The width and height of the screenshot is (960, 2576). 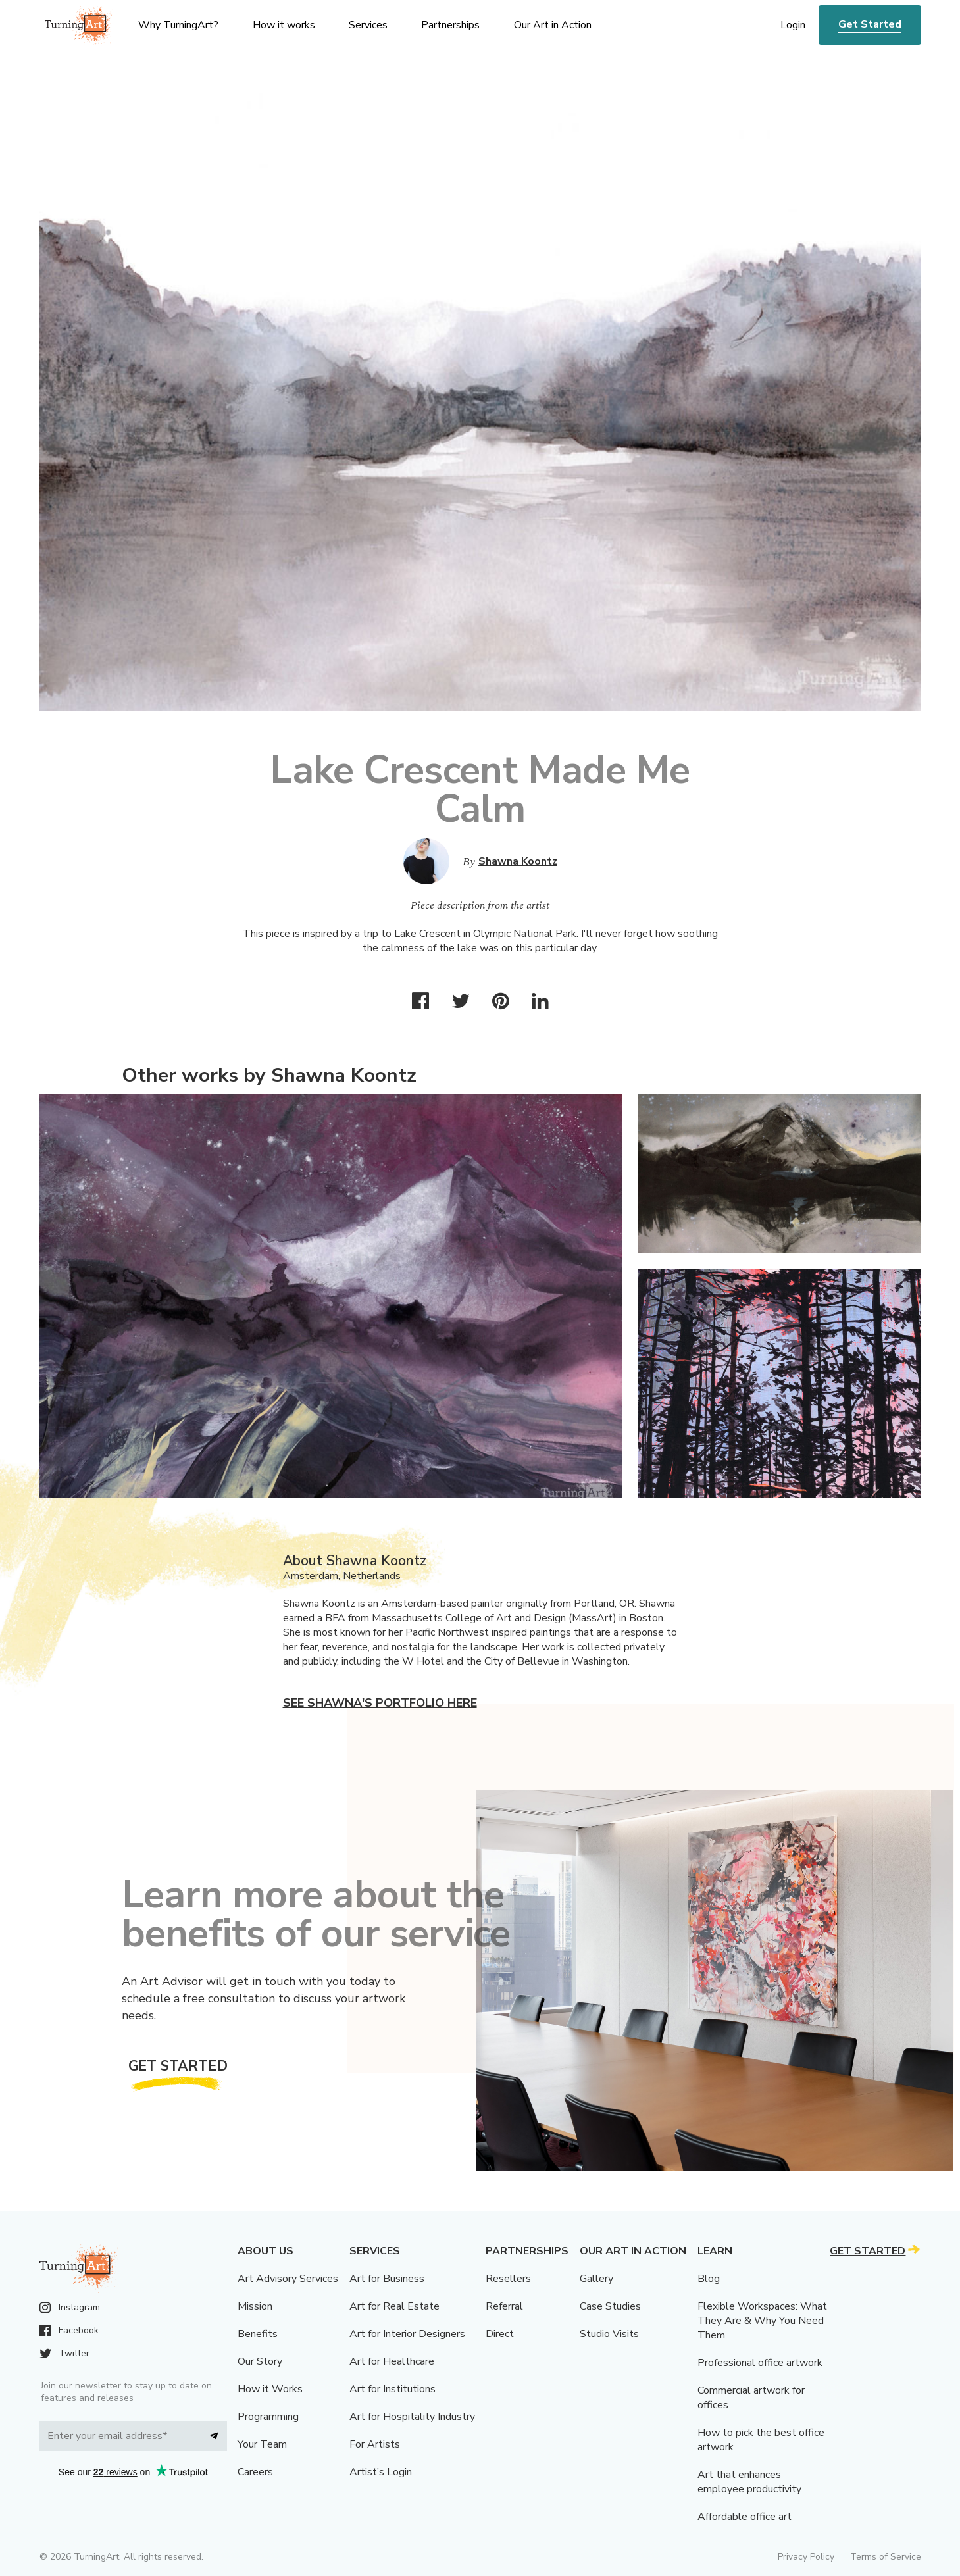 I want to click on See Shawna's portfolio here, so click(x=380, y=1703).